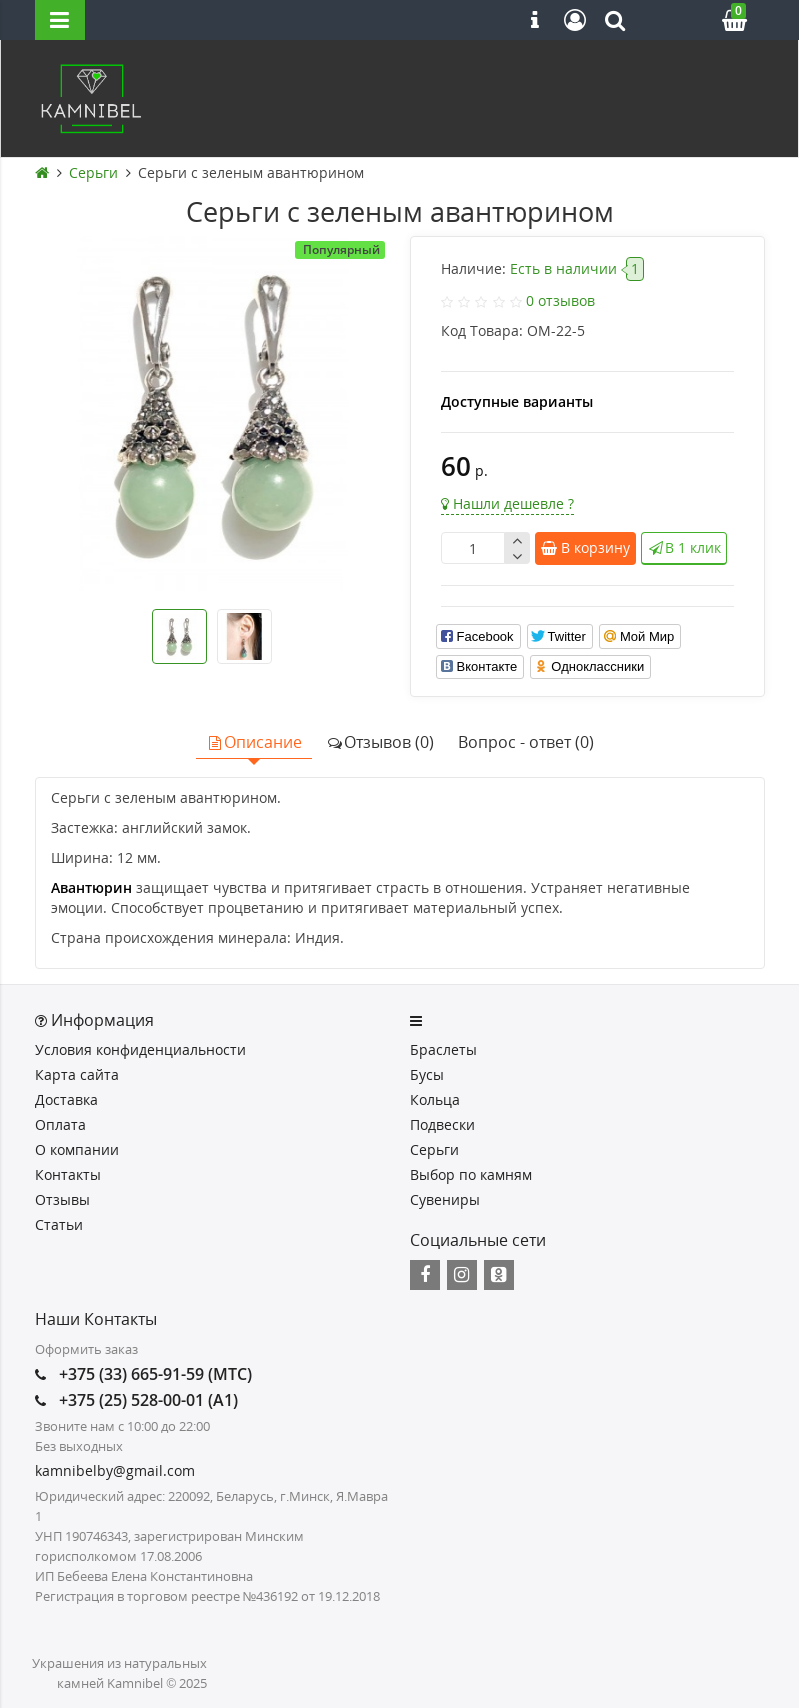 The height and width of the screenshot is (1708, 799). What do you see at coordinates (471, 1174) in the screenshot?
I see `Выбор по камням` at bounding box center [471, 1174].